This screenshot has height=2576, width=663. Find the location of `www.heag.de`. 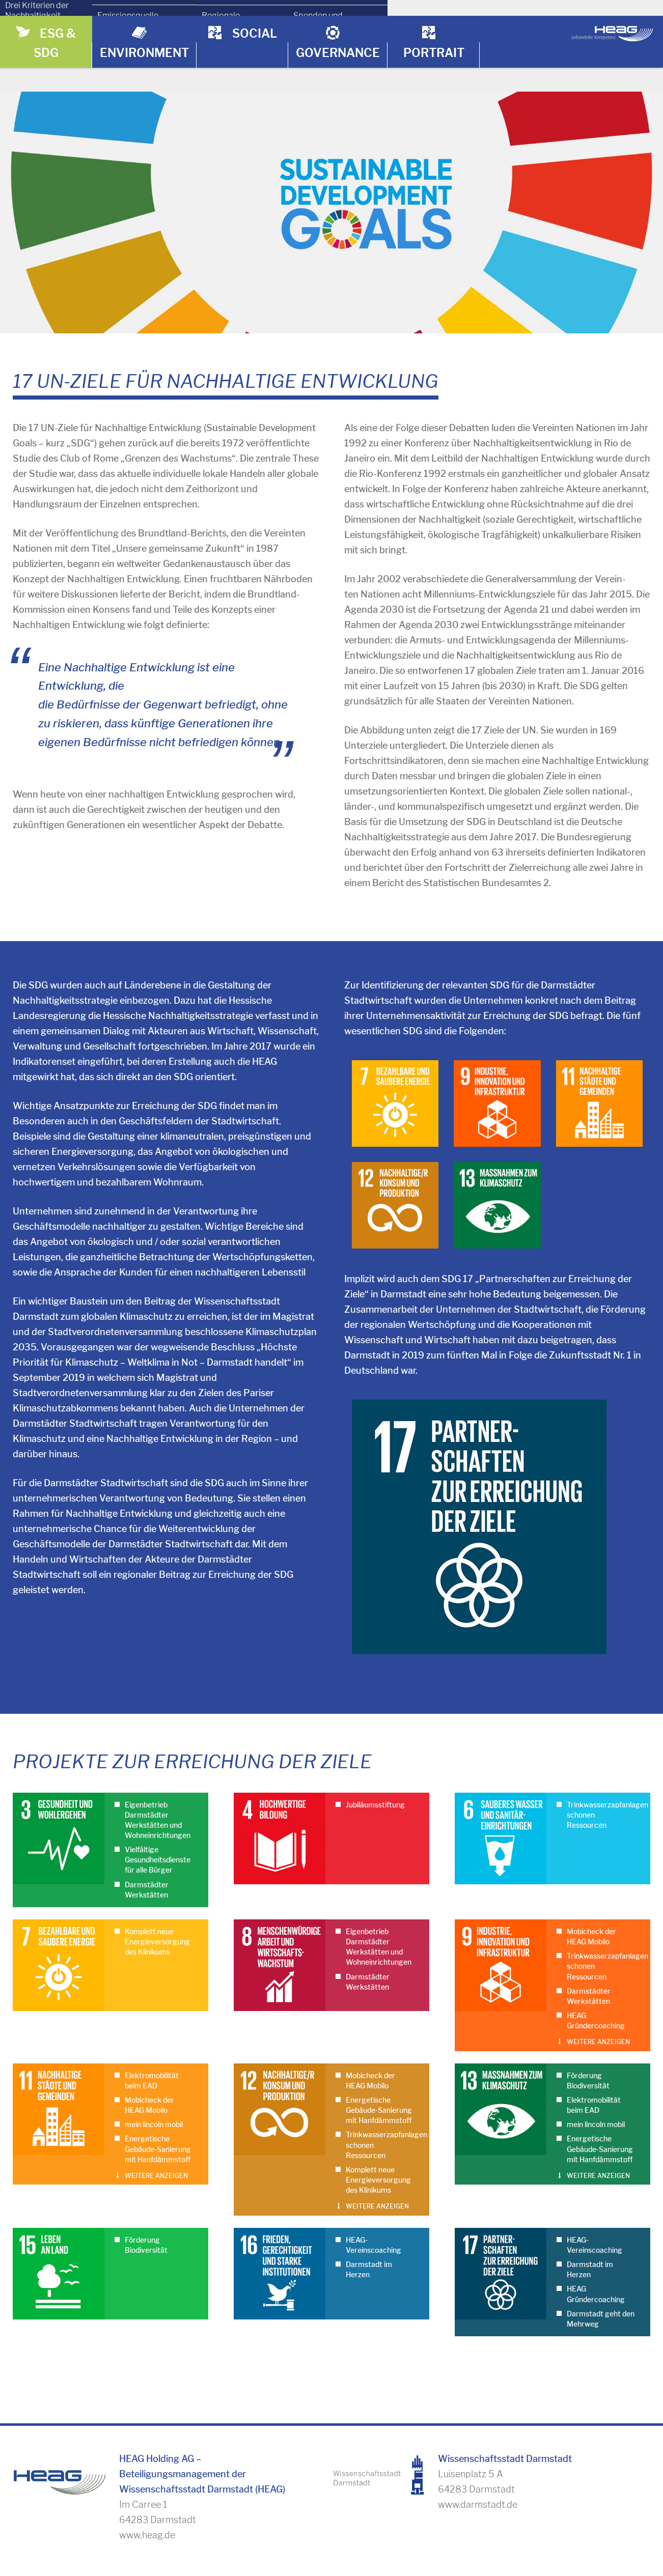

www.heag.de is located at coordinates (147, 2466).